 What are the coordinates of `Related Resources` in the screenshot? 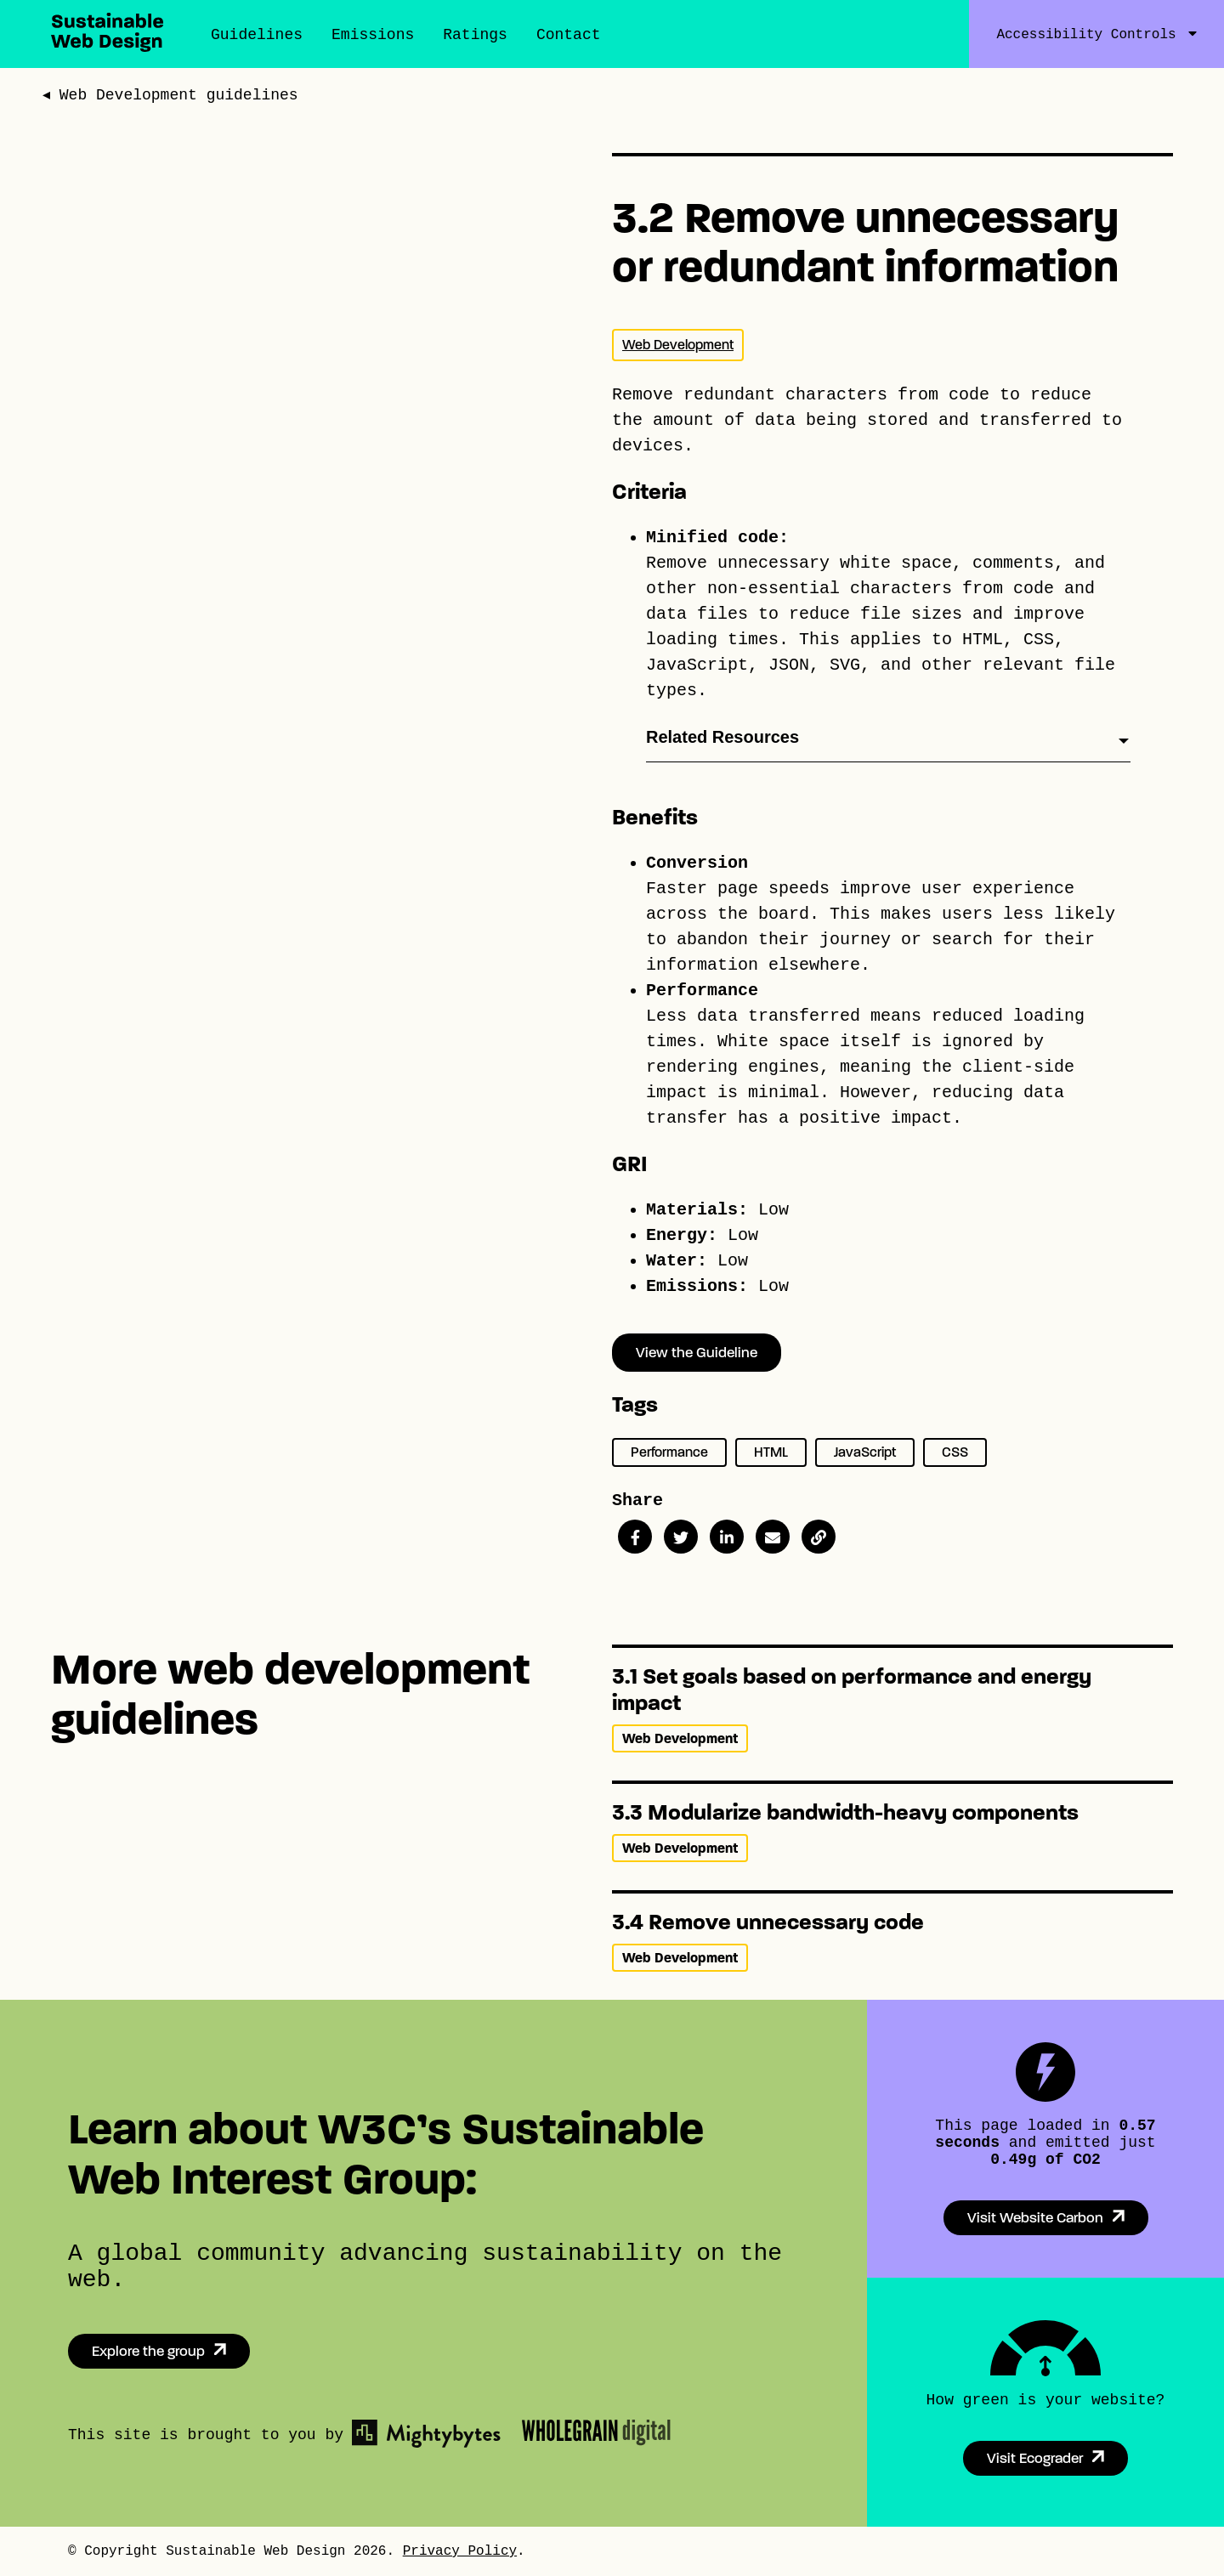 It's located at (722, 737).